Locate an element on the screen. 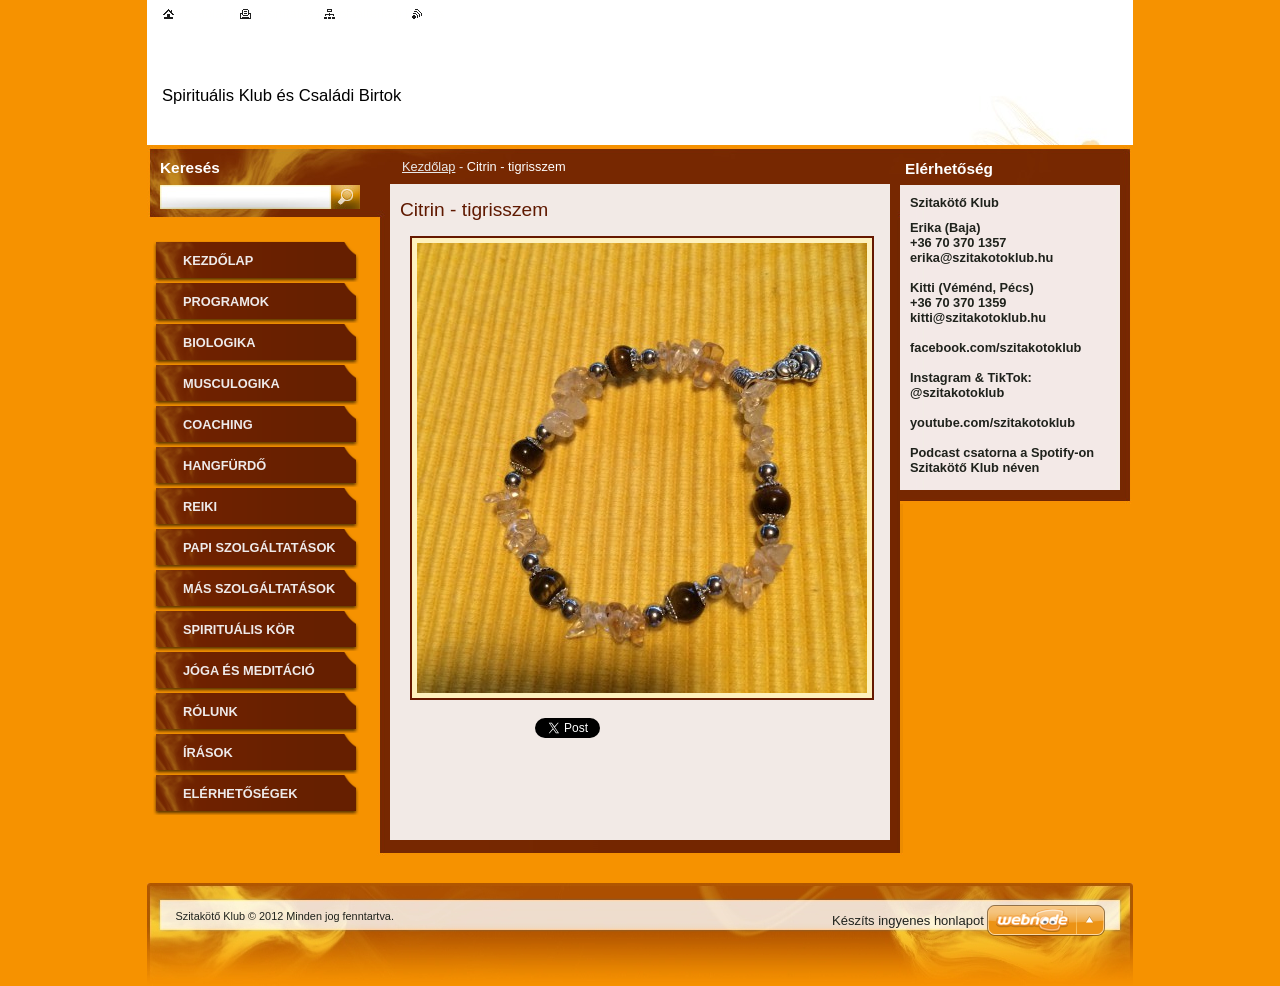  Programok is located at coordinates (226, 301).